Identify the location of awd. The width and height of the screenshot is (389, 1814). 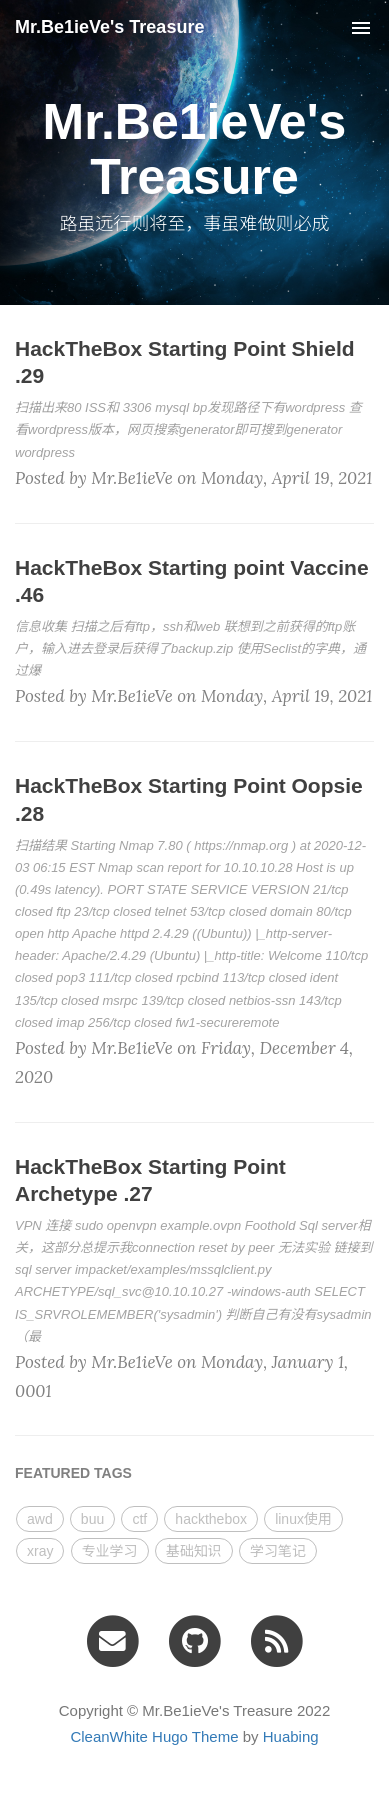
(40, 1519).